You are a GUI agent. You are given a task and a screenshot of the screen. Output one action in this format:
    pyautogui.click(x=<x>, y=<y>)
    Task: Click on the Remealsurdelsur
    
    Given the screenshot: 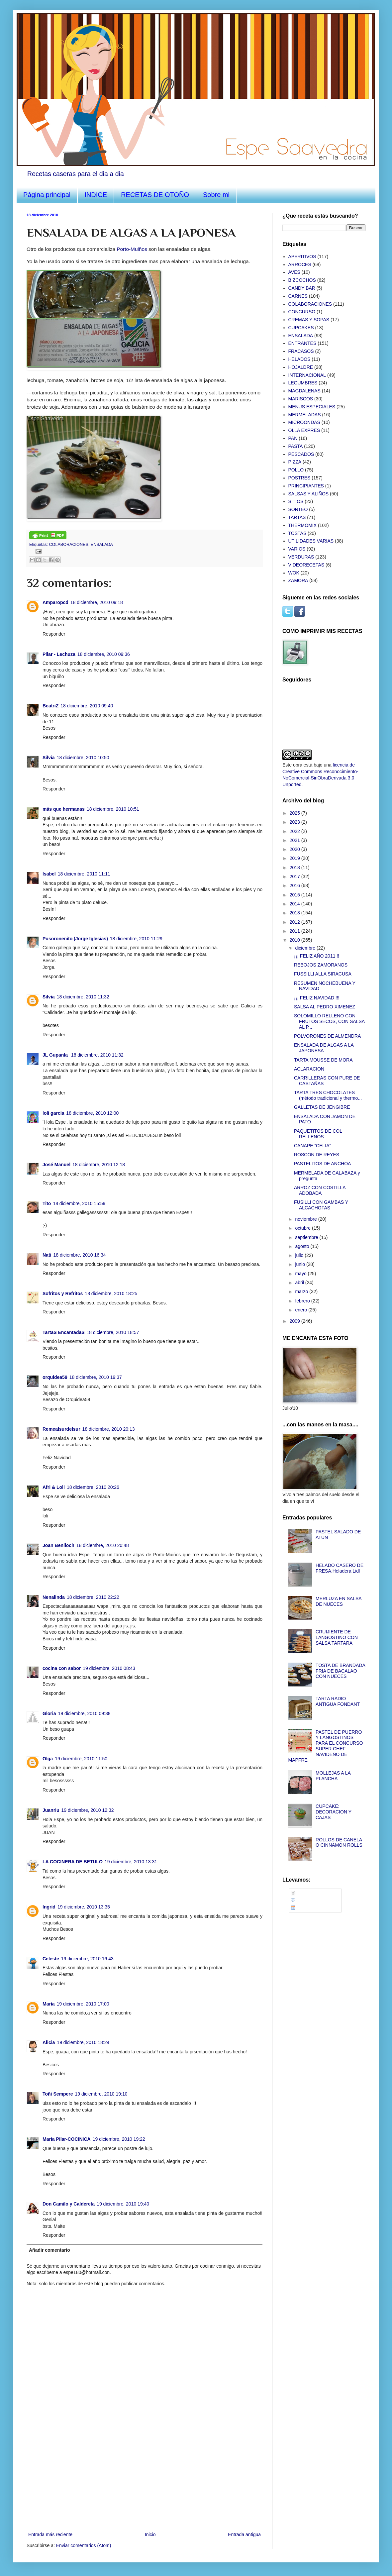 What is the action you would take?
    pyautogui.click(x=61, y=1429)
    